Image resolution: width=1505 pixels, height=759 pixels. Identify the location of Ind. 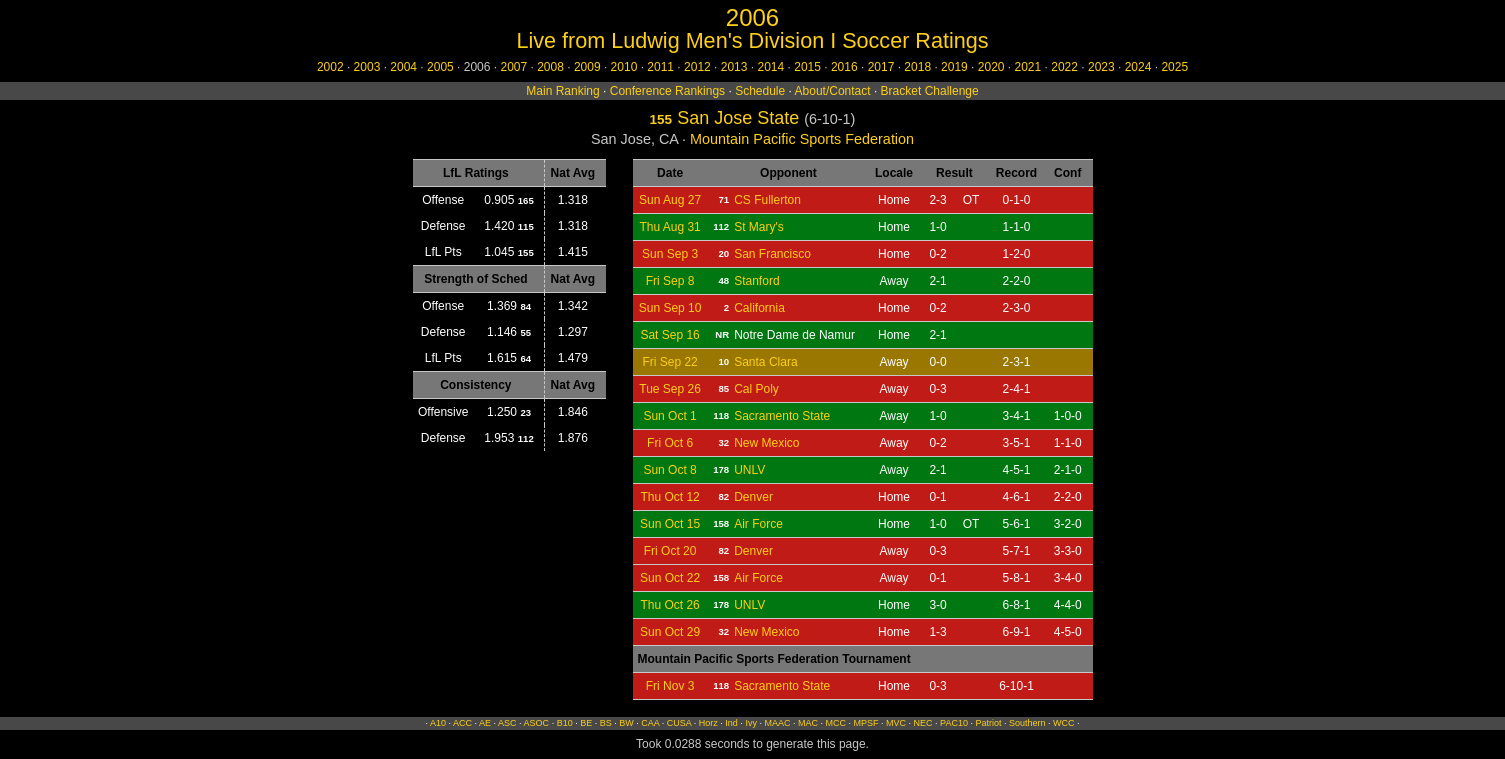
(731, 723).